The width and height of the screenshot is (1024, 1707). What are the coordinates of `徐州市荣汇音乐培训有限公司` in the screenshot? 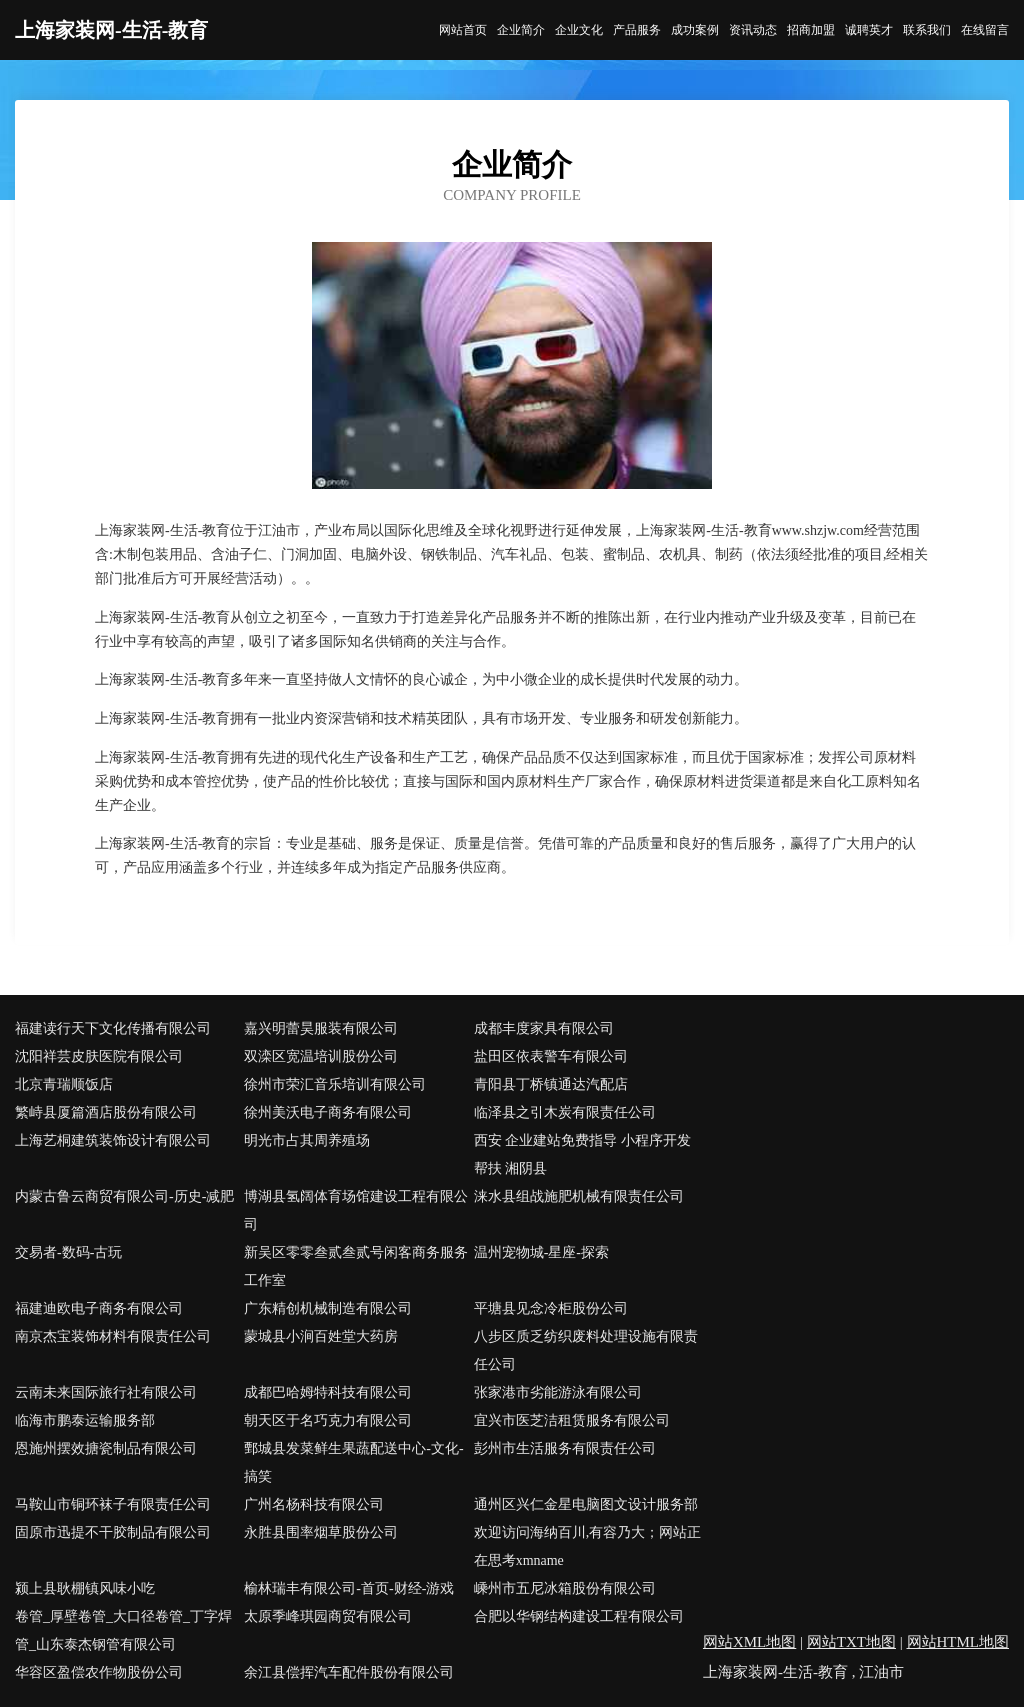 It's located at (335, 1084).